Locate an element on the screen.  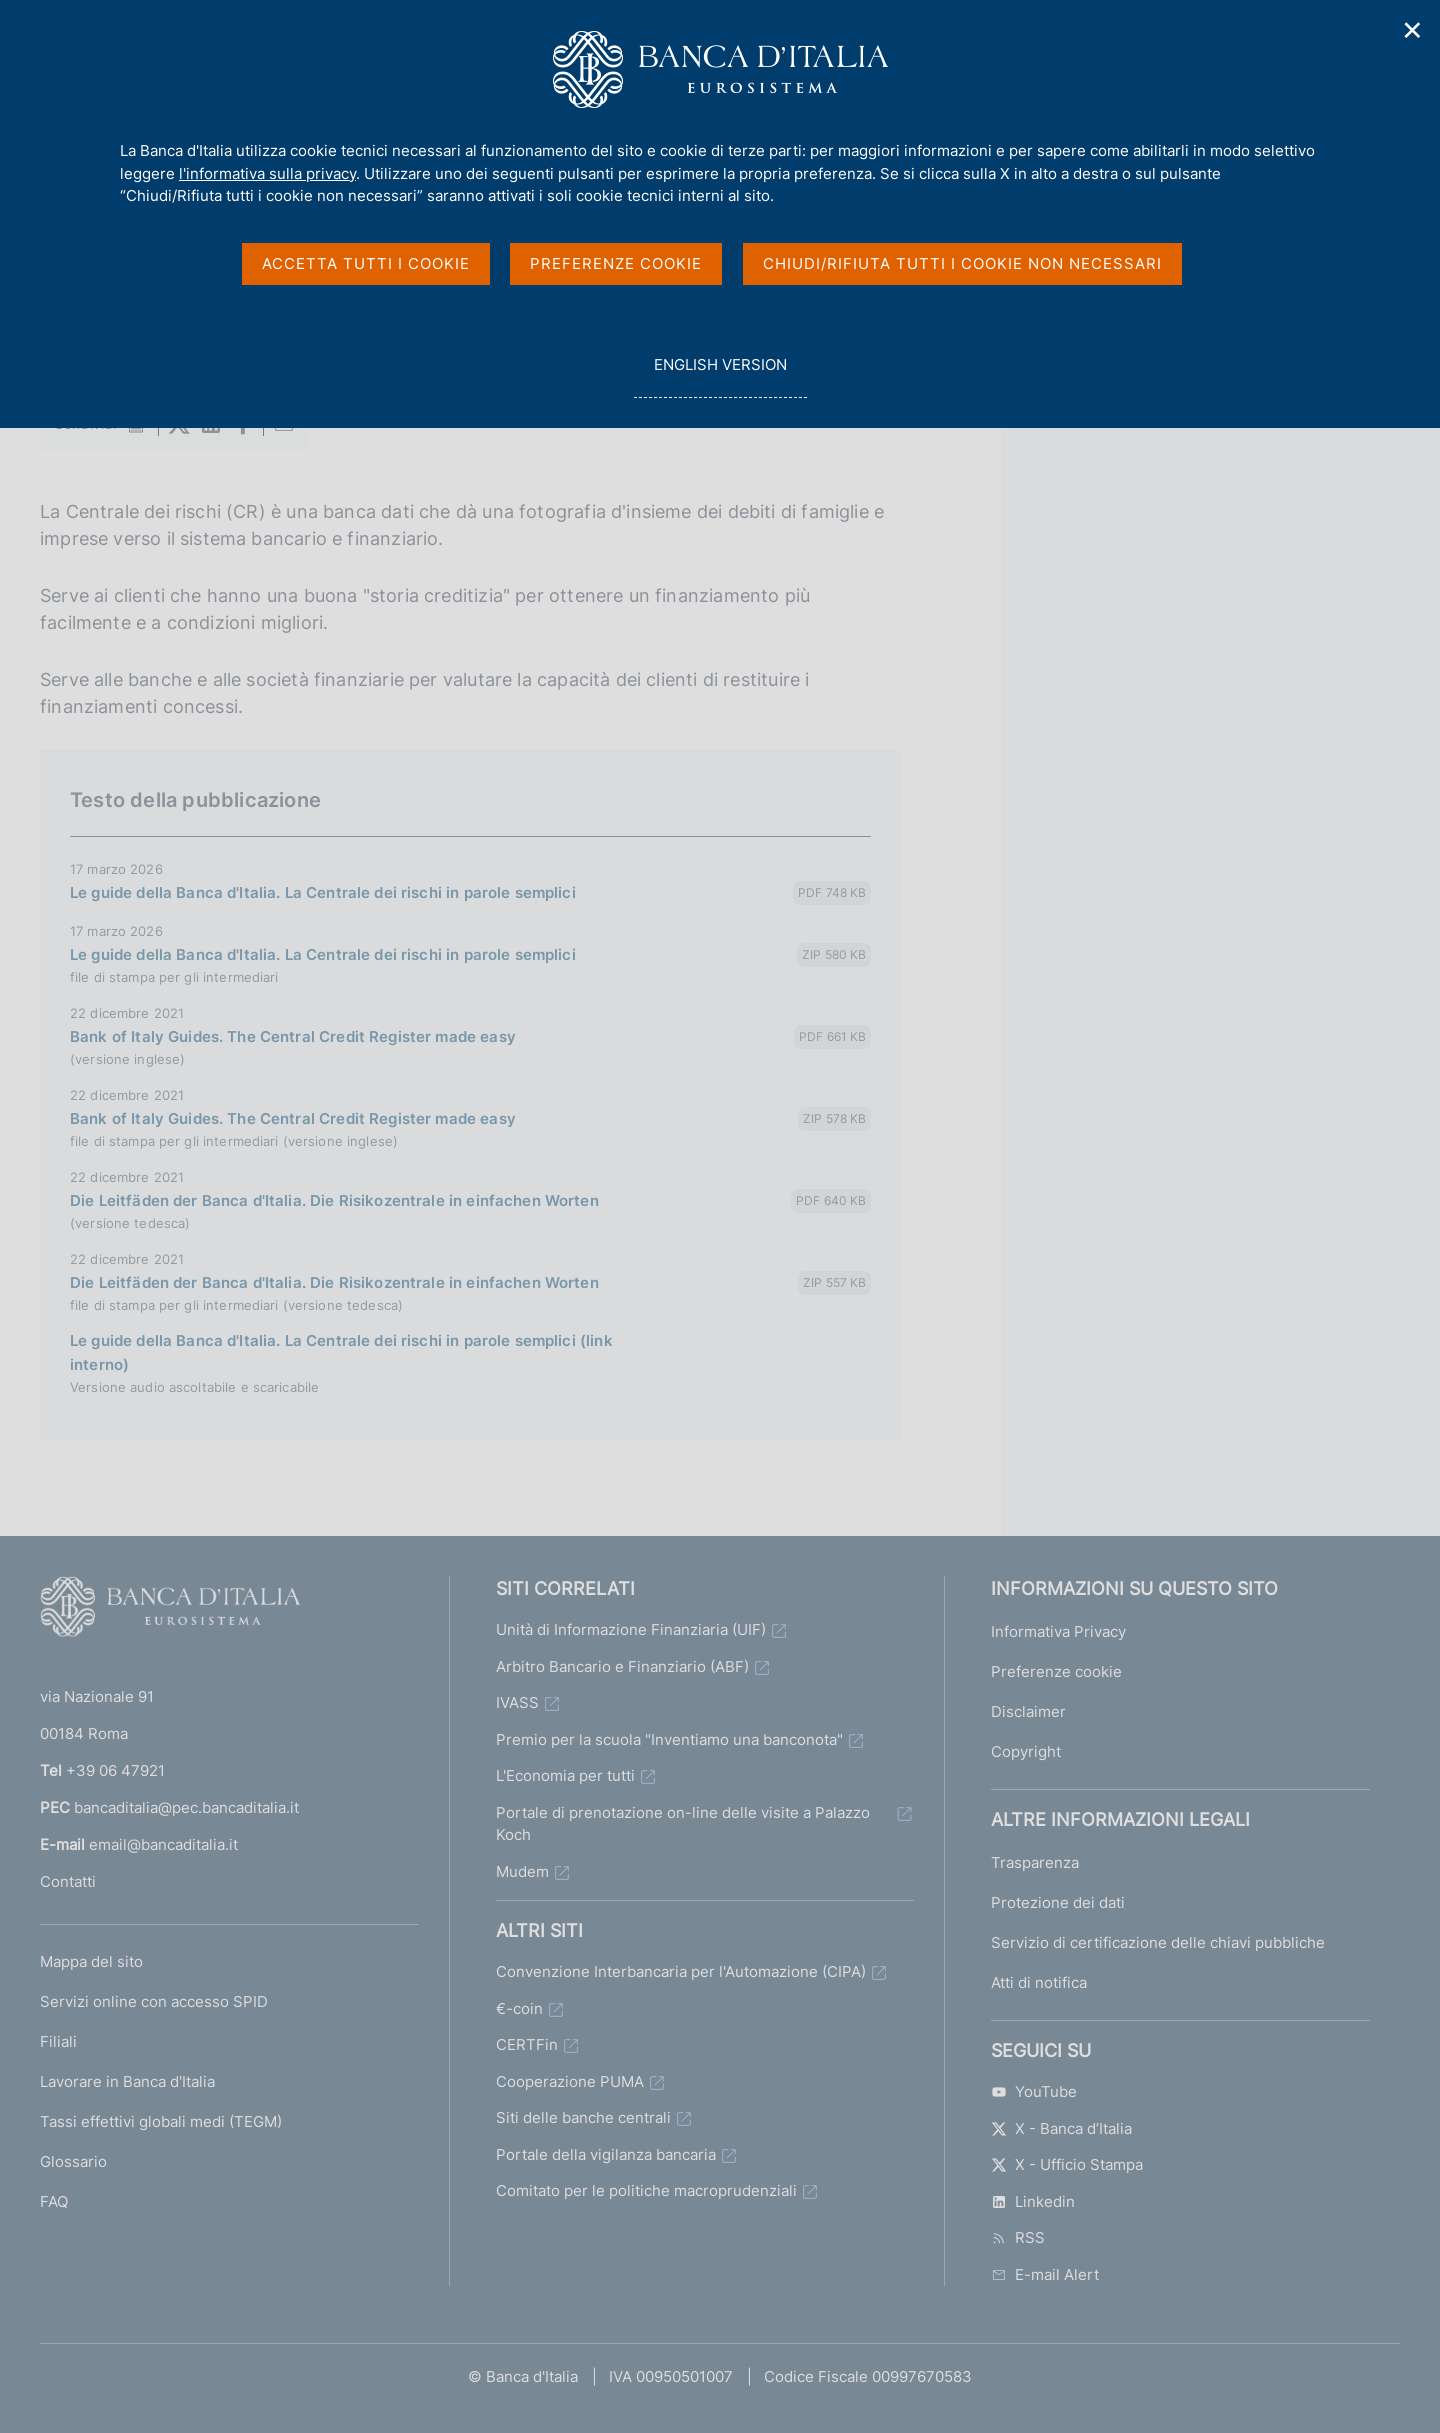
Le guide della Banca d'Italia. La Centrale dei rischi in parole semplici is located at coordinates (323, 892).